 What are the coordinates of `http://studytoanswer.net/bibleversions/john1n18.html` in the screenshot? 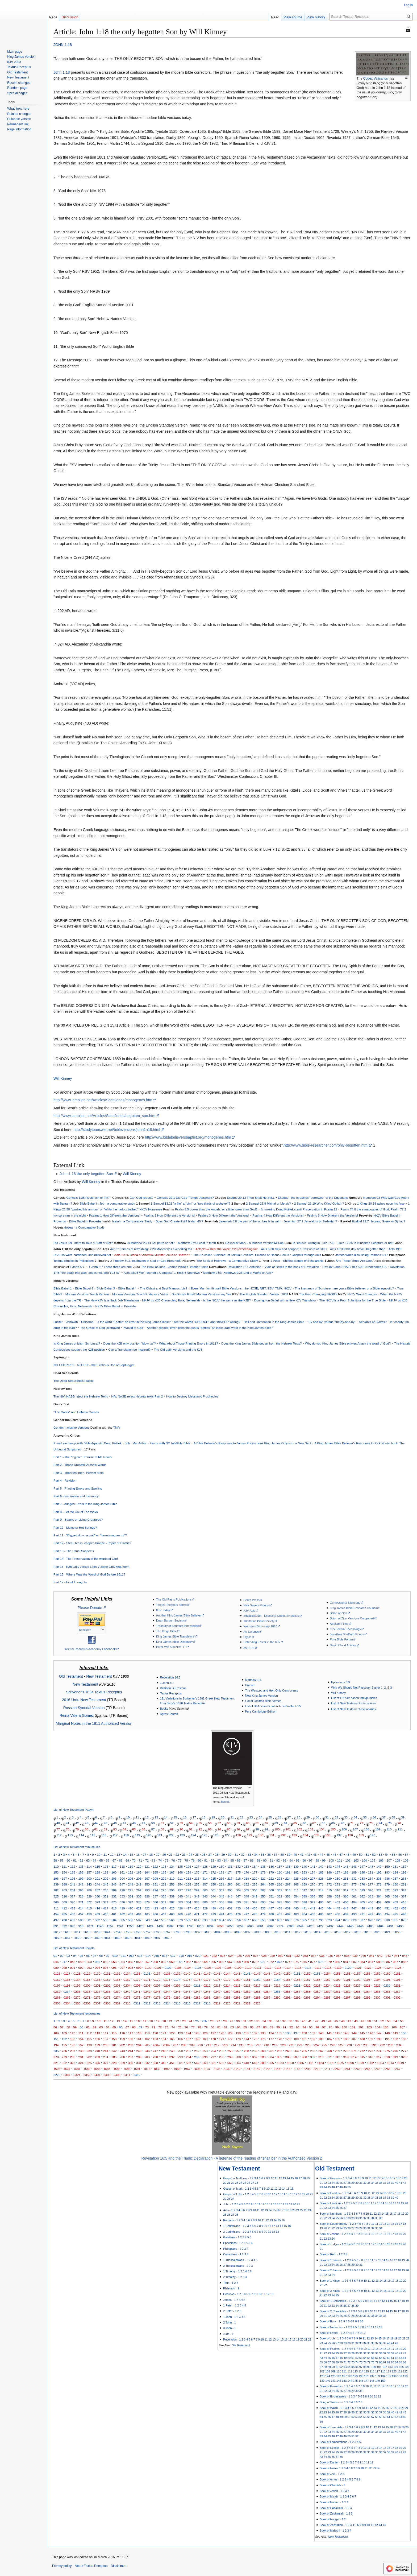 It's located at (117, 1129).